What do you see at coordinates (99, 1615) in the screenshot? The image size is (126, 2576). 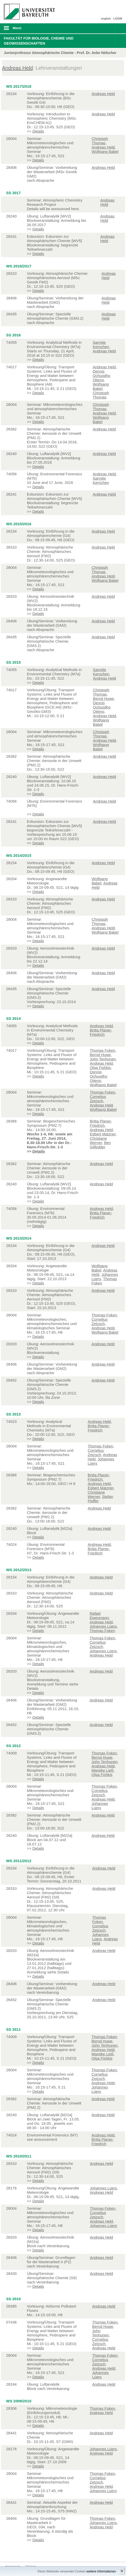 I see `Rafael Eigenmann` at bounding box center [99, 1615].